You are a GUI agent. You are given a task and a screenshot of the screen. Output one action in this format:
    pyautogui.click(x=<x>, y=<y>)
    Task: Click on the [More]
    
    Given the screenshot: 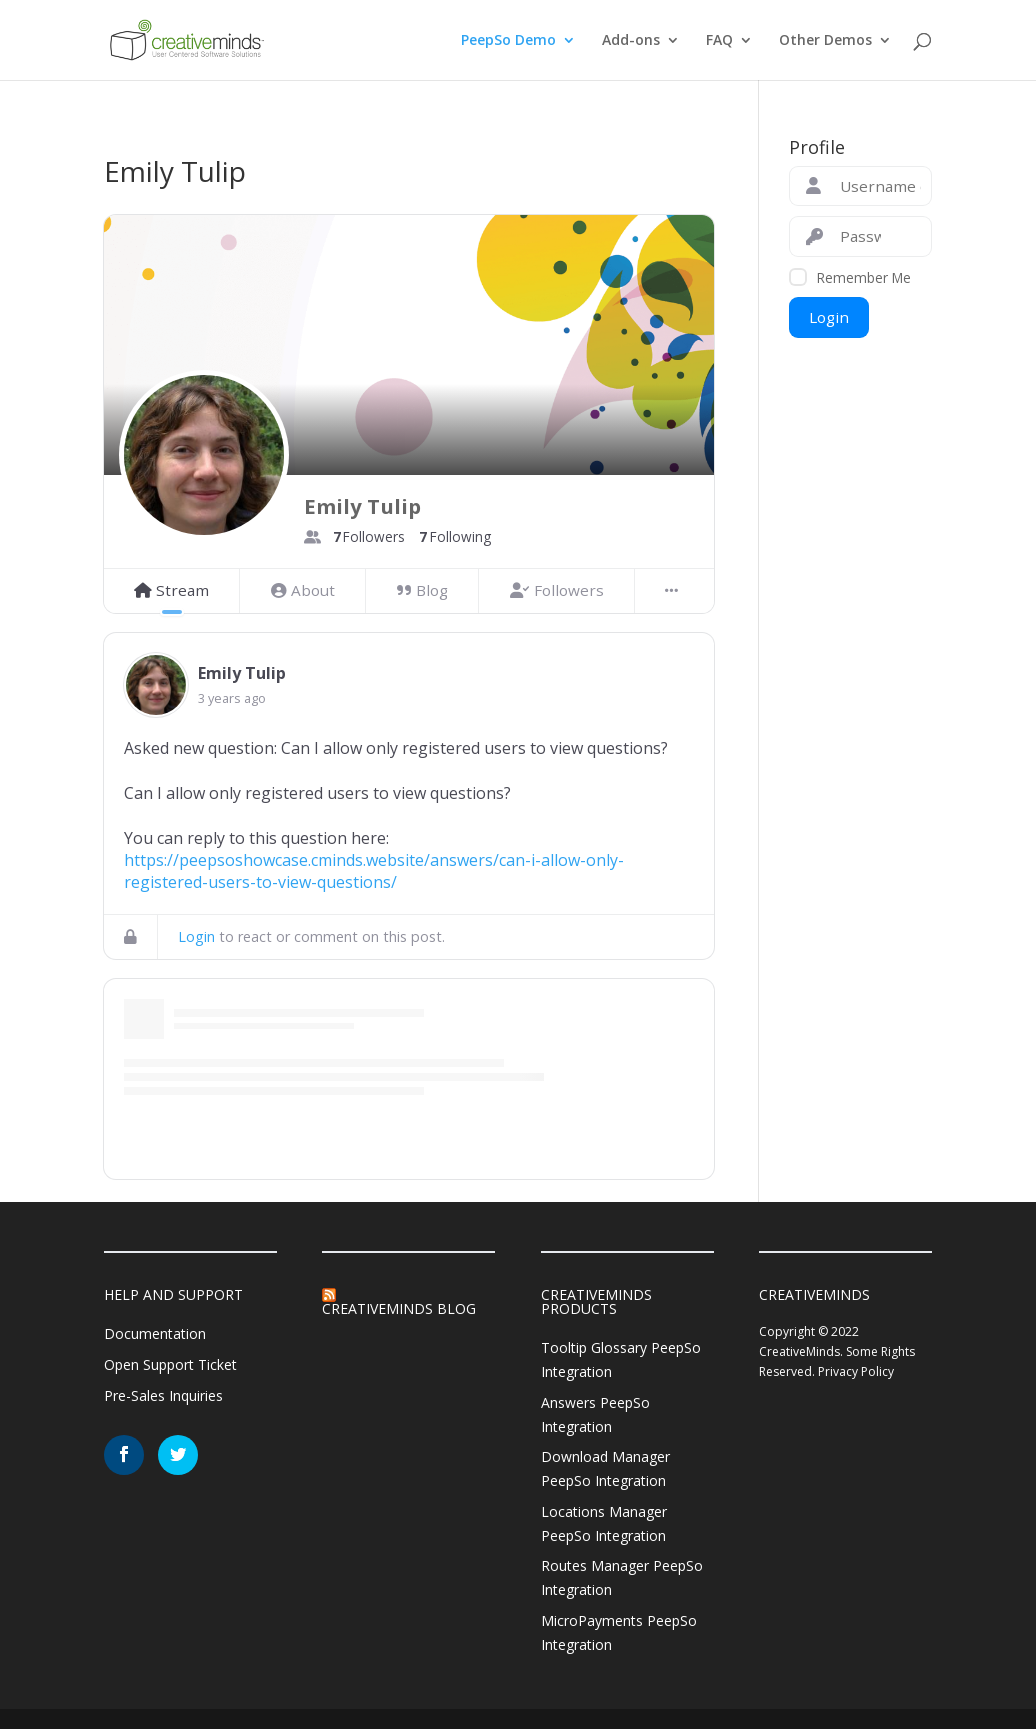 What is the action you would take?
    pyautogui.click(x=674, y=591)
    